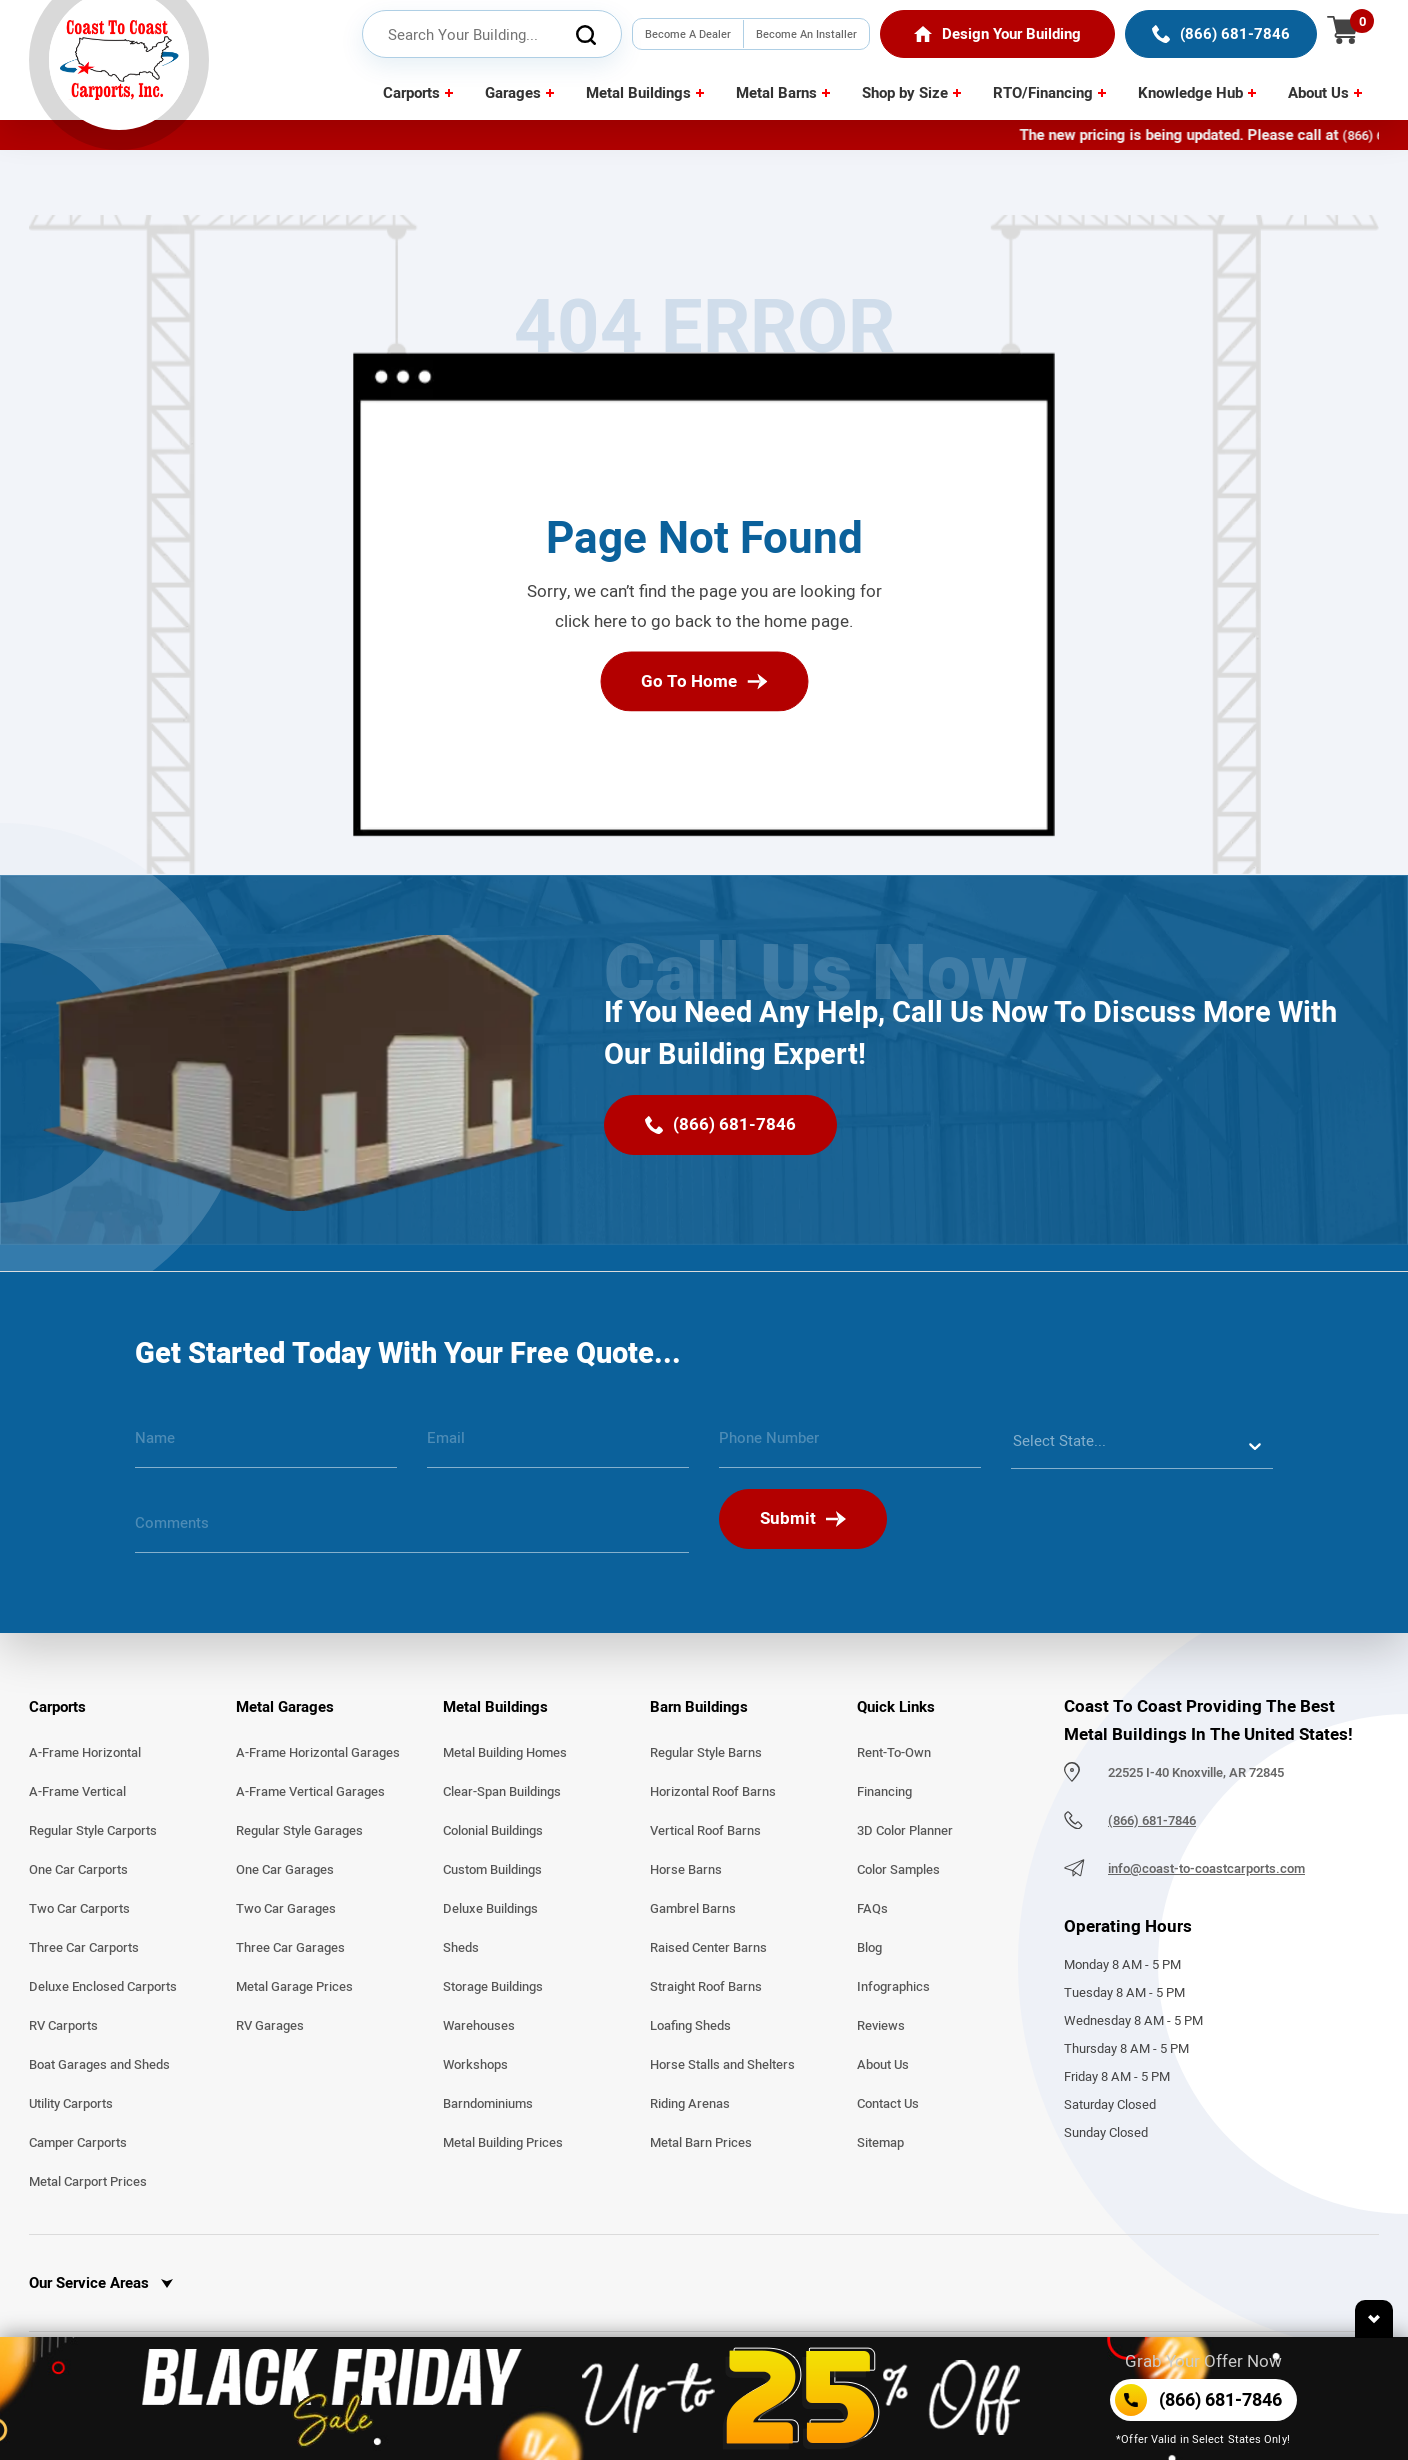 The height and width of the screenshot is (2460, 1408). Describe the element at coordinates (488, 2104) in the screenshot. I see `Barndominiums` at that location.